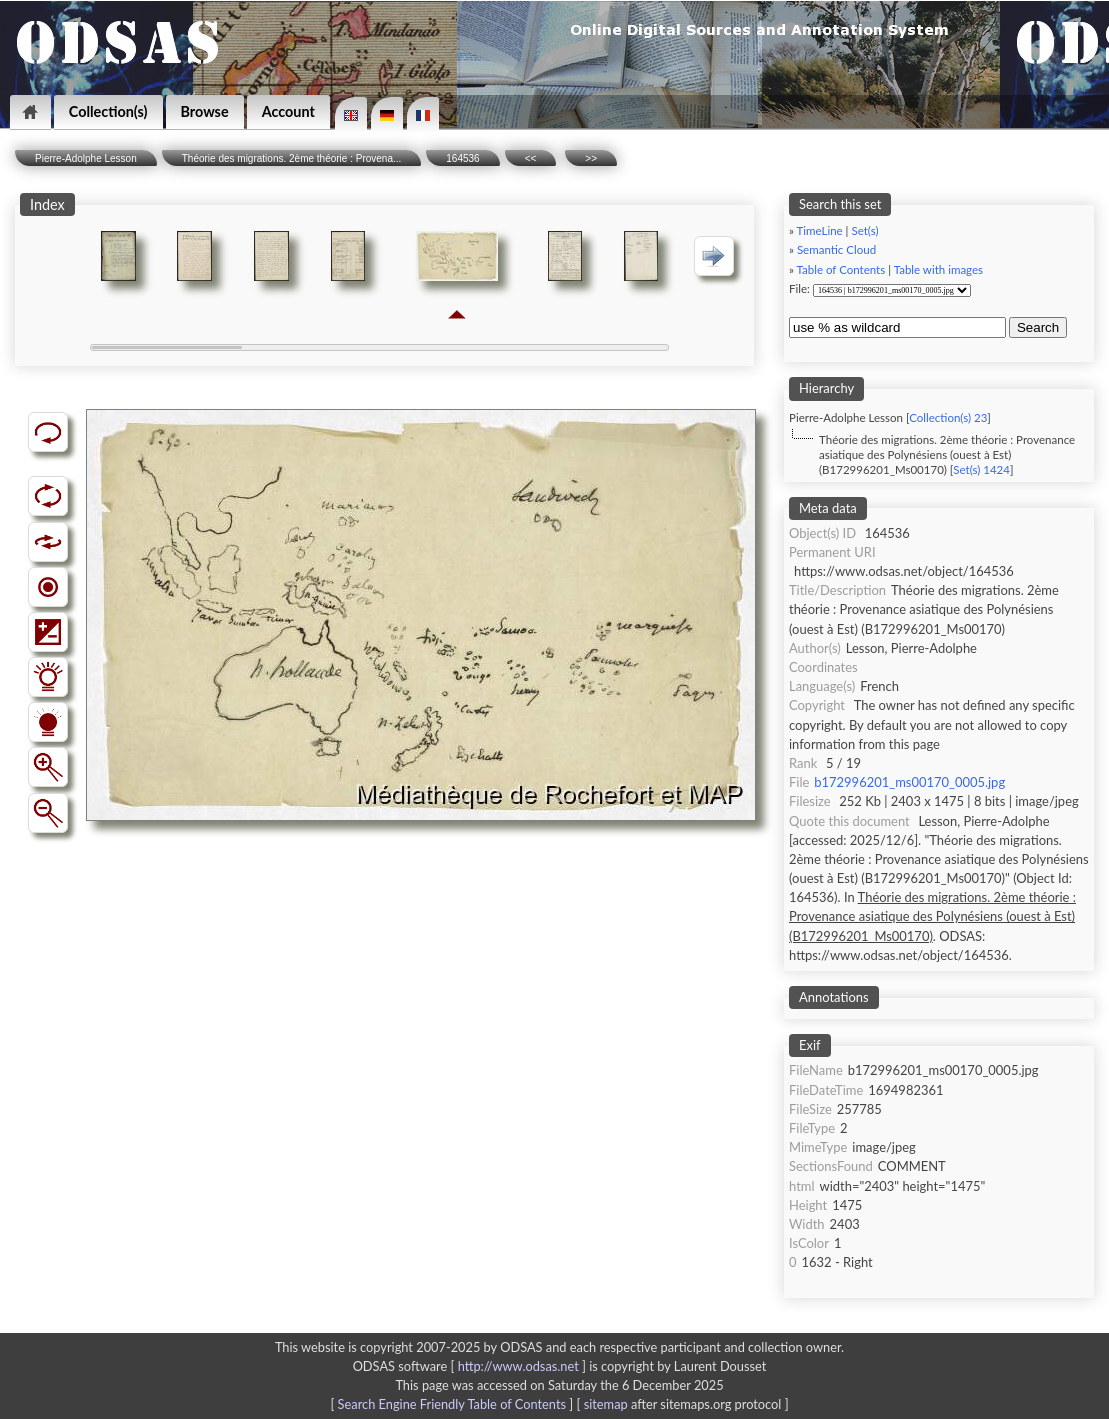  What do you see at coordinates (591, 158) in the screenshot?
I see `>>` at bounding box center [591, 158].